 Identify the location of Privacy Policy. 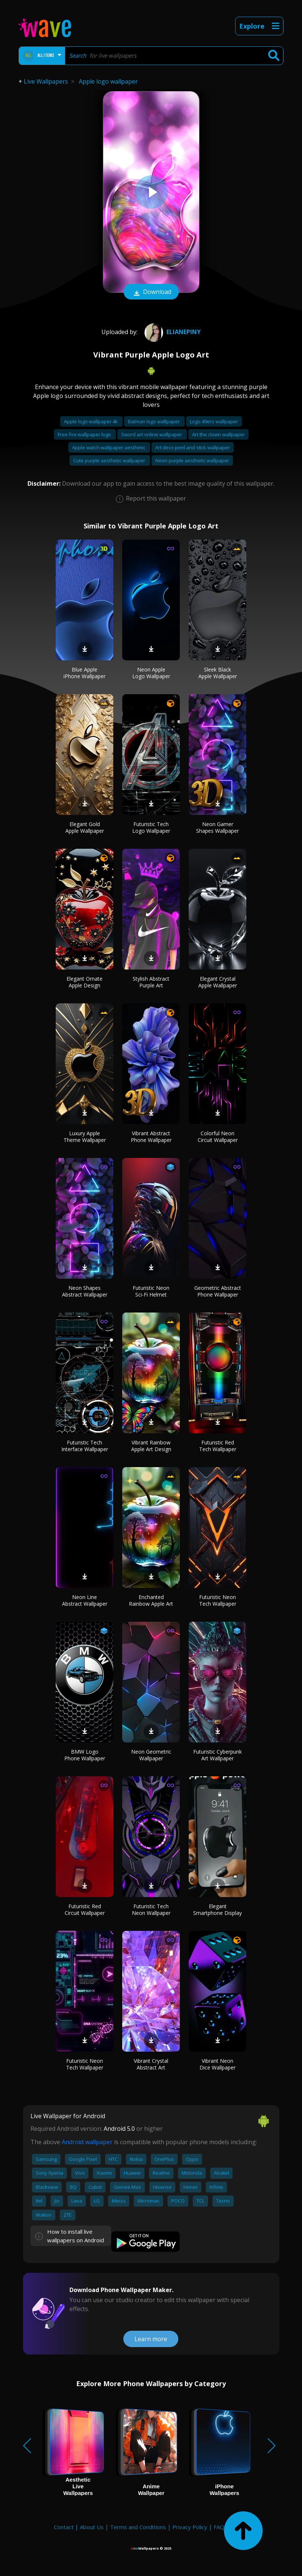
(189, 2527).